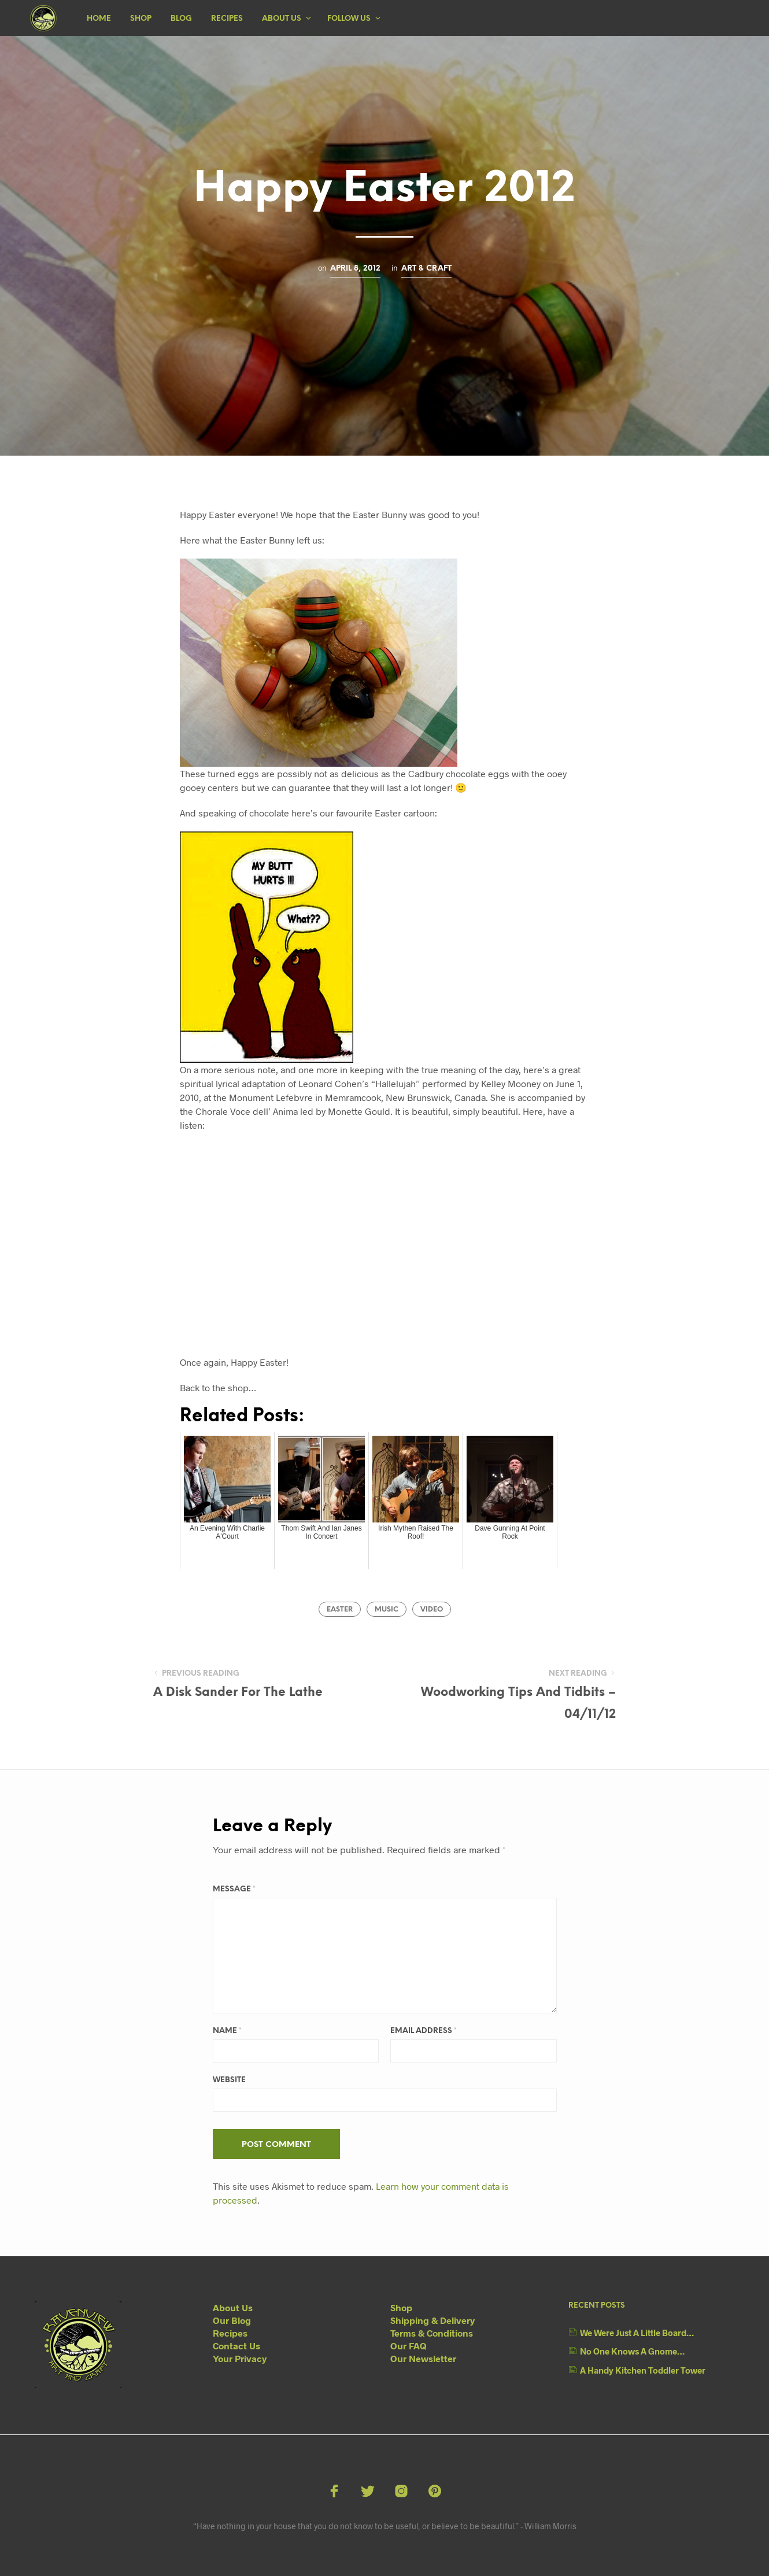  Describe the element at coordinates (637, 2332) in the screenshot. I see `We Were Just A Little Board…` at that location.